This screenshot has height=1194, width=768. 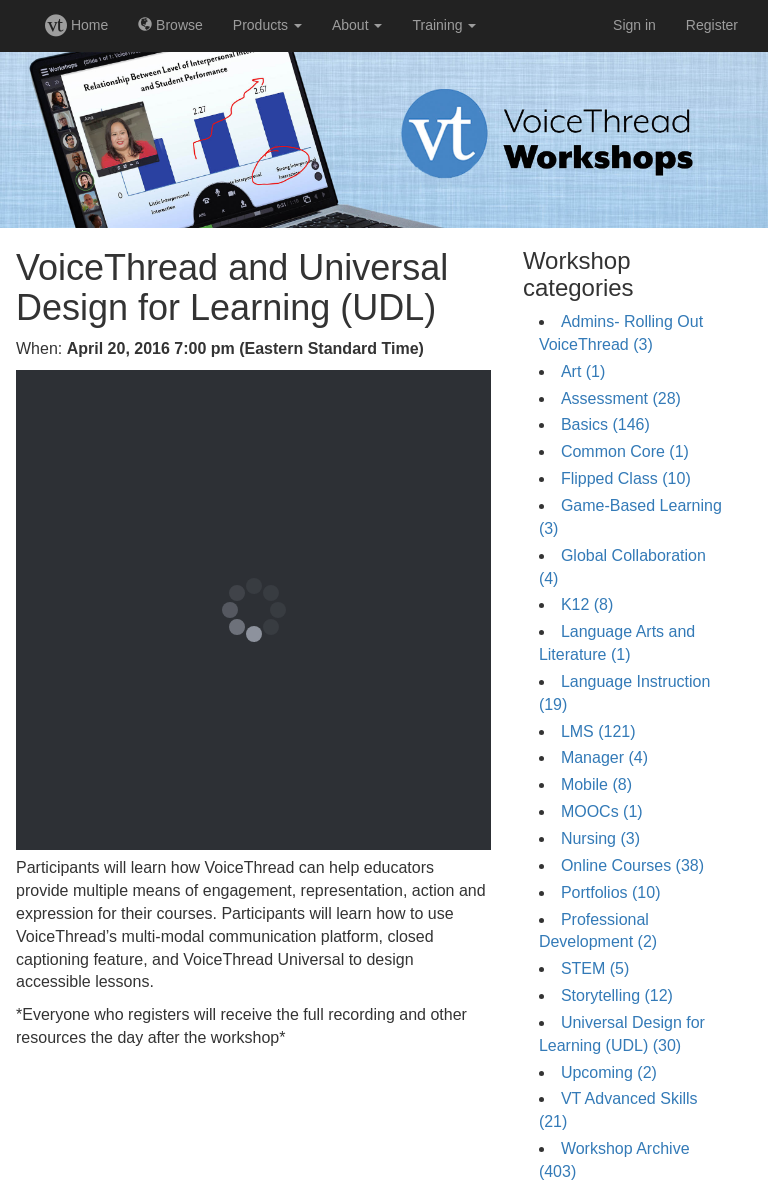 What do you see at coordinates (634, 25) in the screenshot?
I see `Sign in` at bounding box center [634, 25].